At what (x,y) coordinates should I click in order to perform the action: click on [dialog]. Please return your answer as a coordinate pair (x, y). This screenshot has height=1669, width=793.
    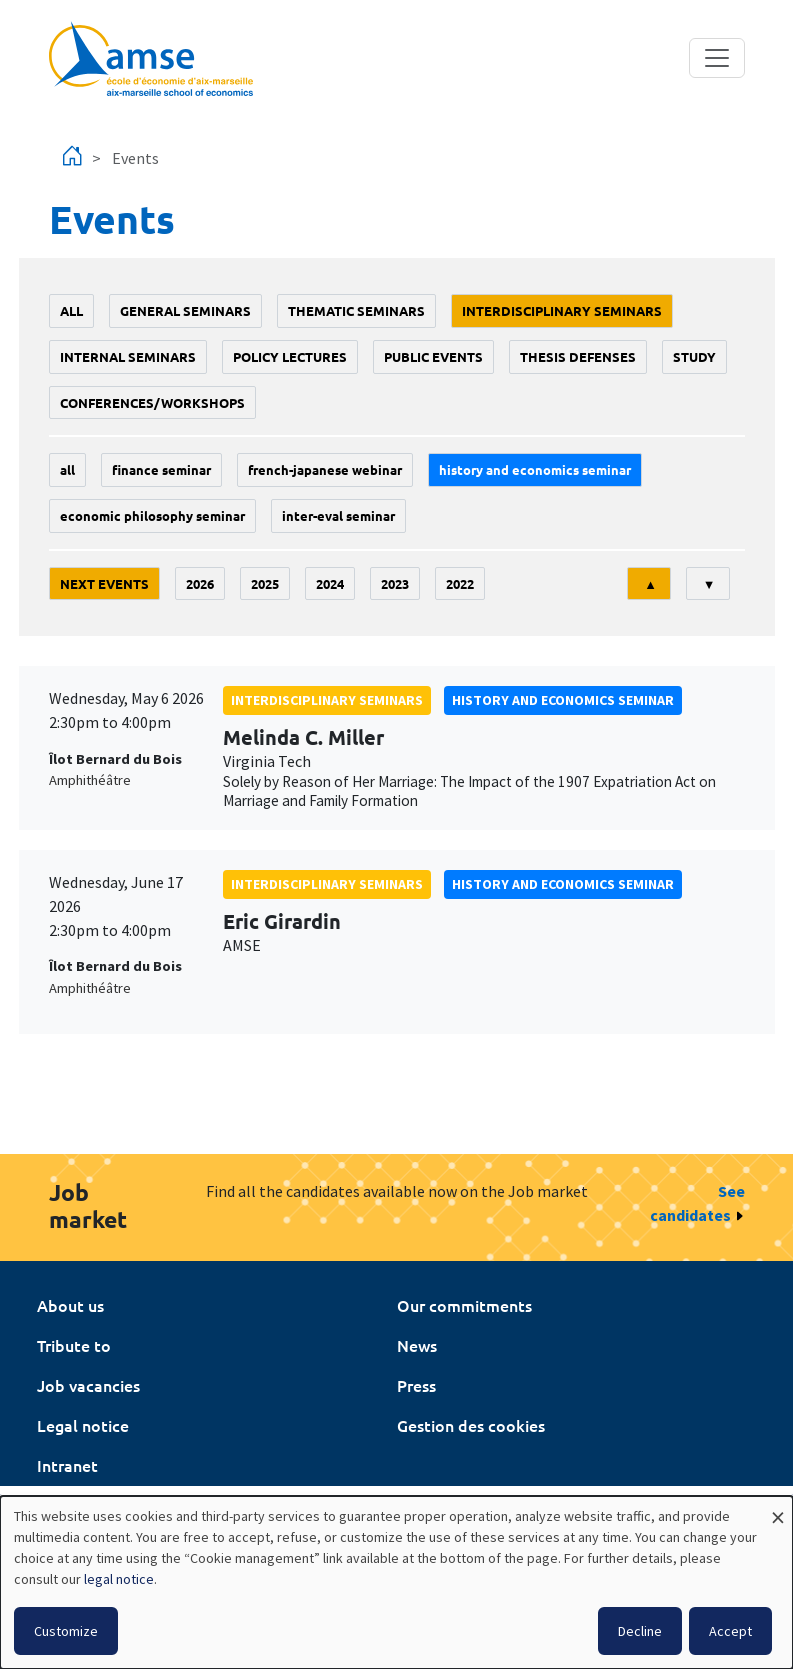
    Looking at the image, I should click on (396, 1582).